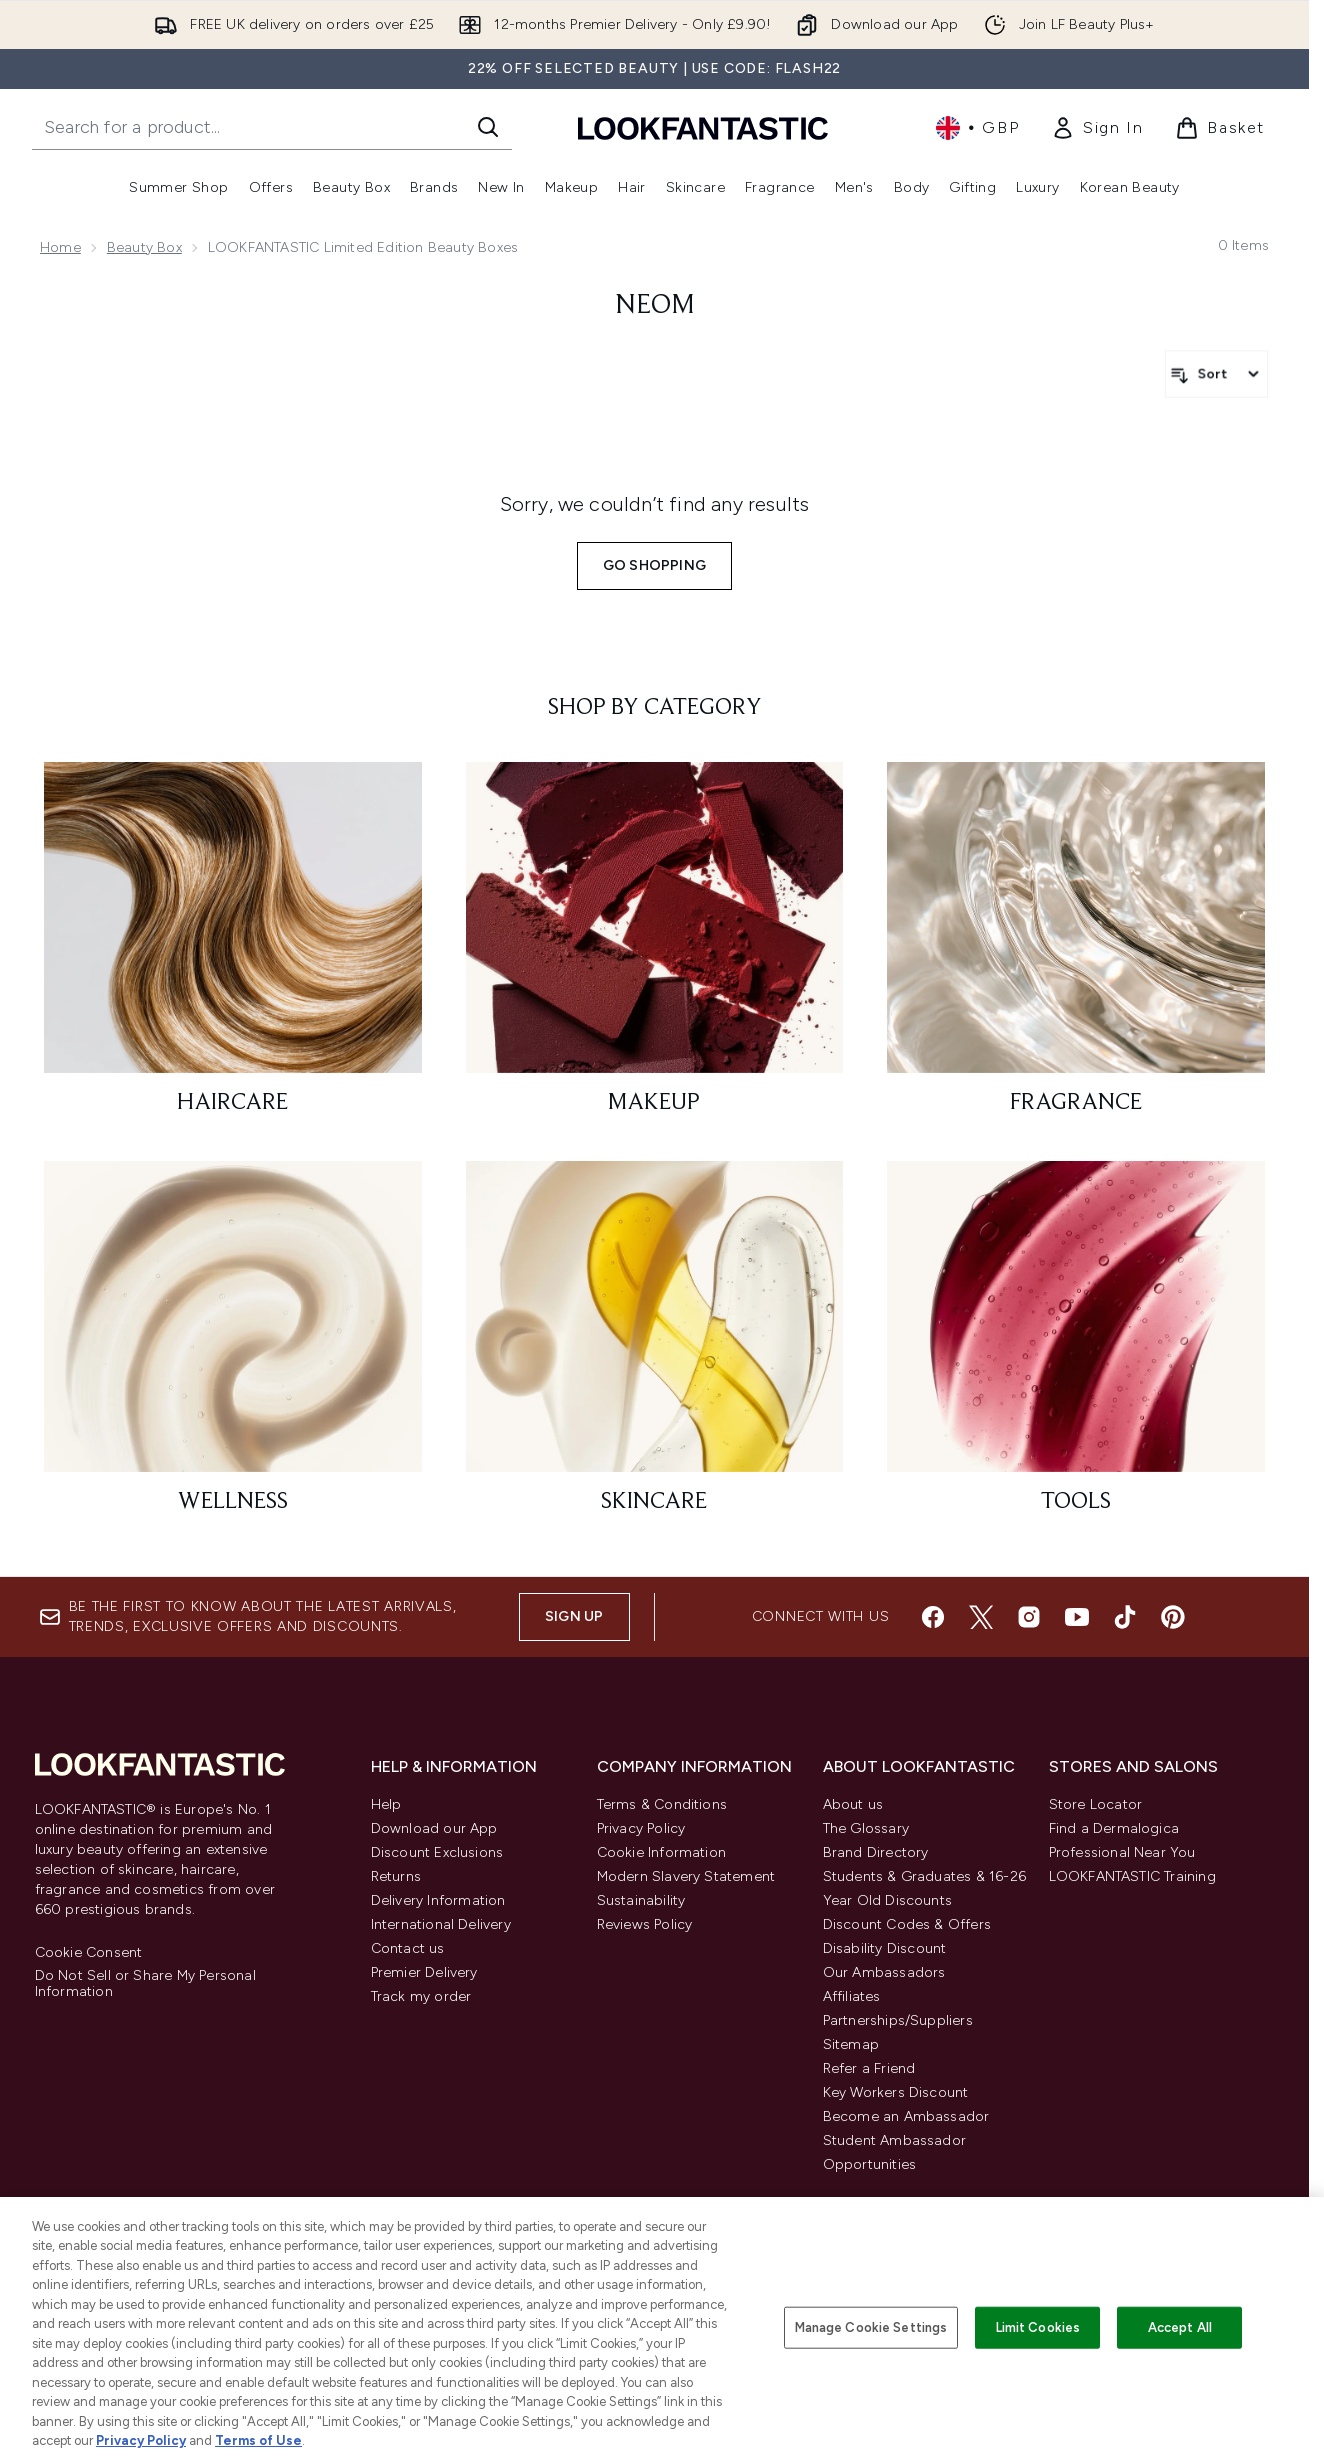 This screenshot has width=1324, height=2461. What do you see at coordinates (884, 1972) in the screenshot?
I see `Our Ambassadors` at bounding box center [884, 1972].